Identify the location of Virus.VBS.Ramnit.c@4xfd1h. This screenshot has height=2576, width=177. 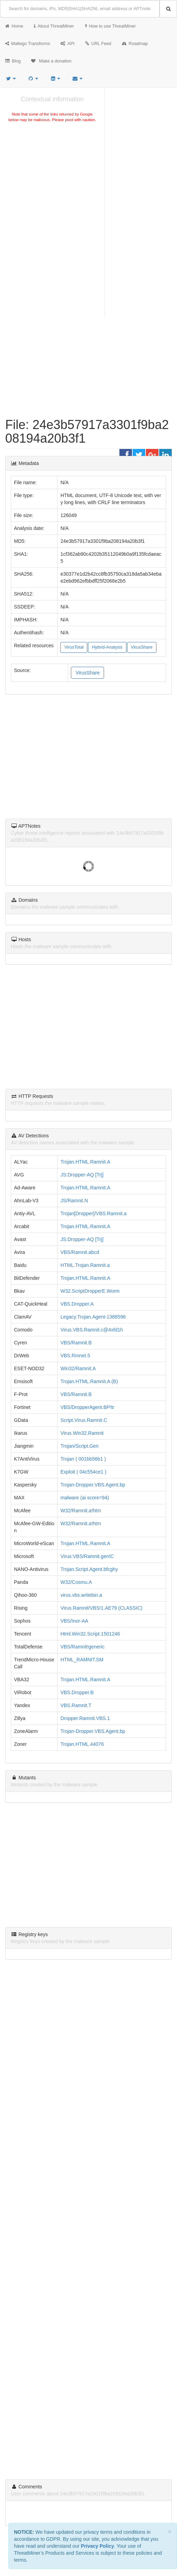
(91, 1330).